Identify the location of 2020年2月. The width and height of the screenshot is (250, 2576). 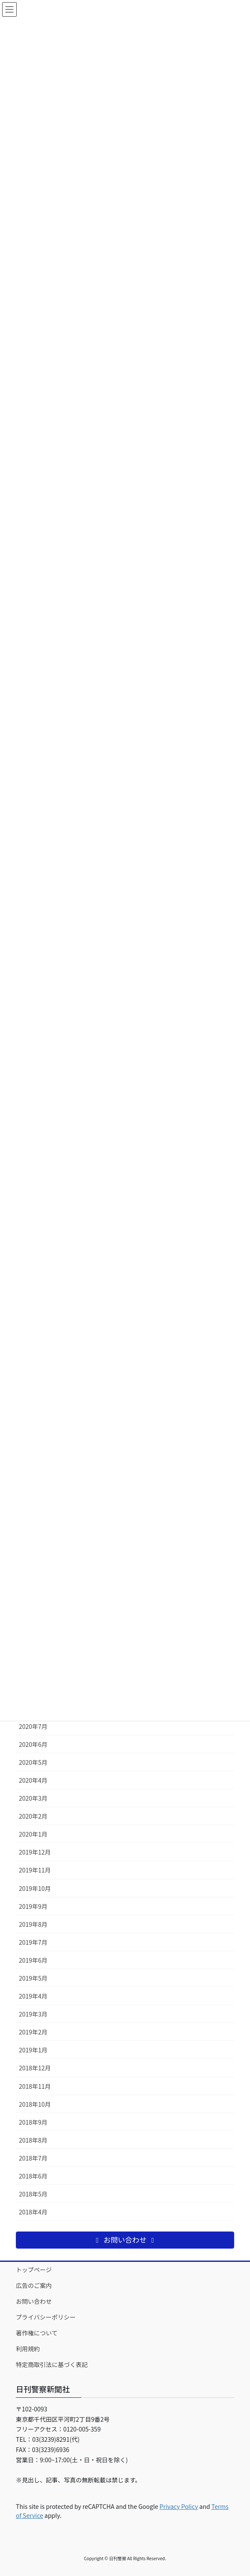
(33, 1816).